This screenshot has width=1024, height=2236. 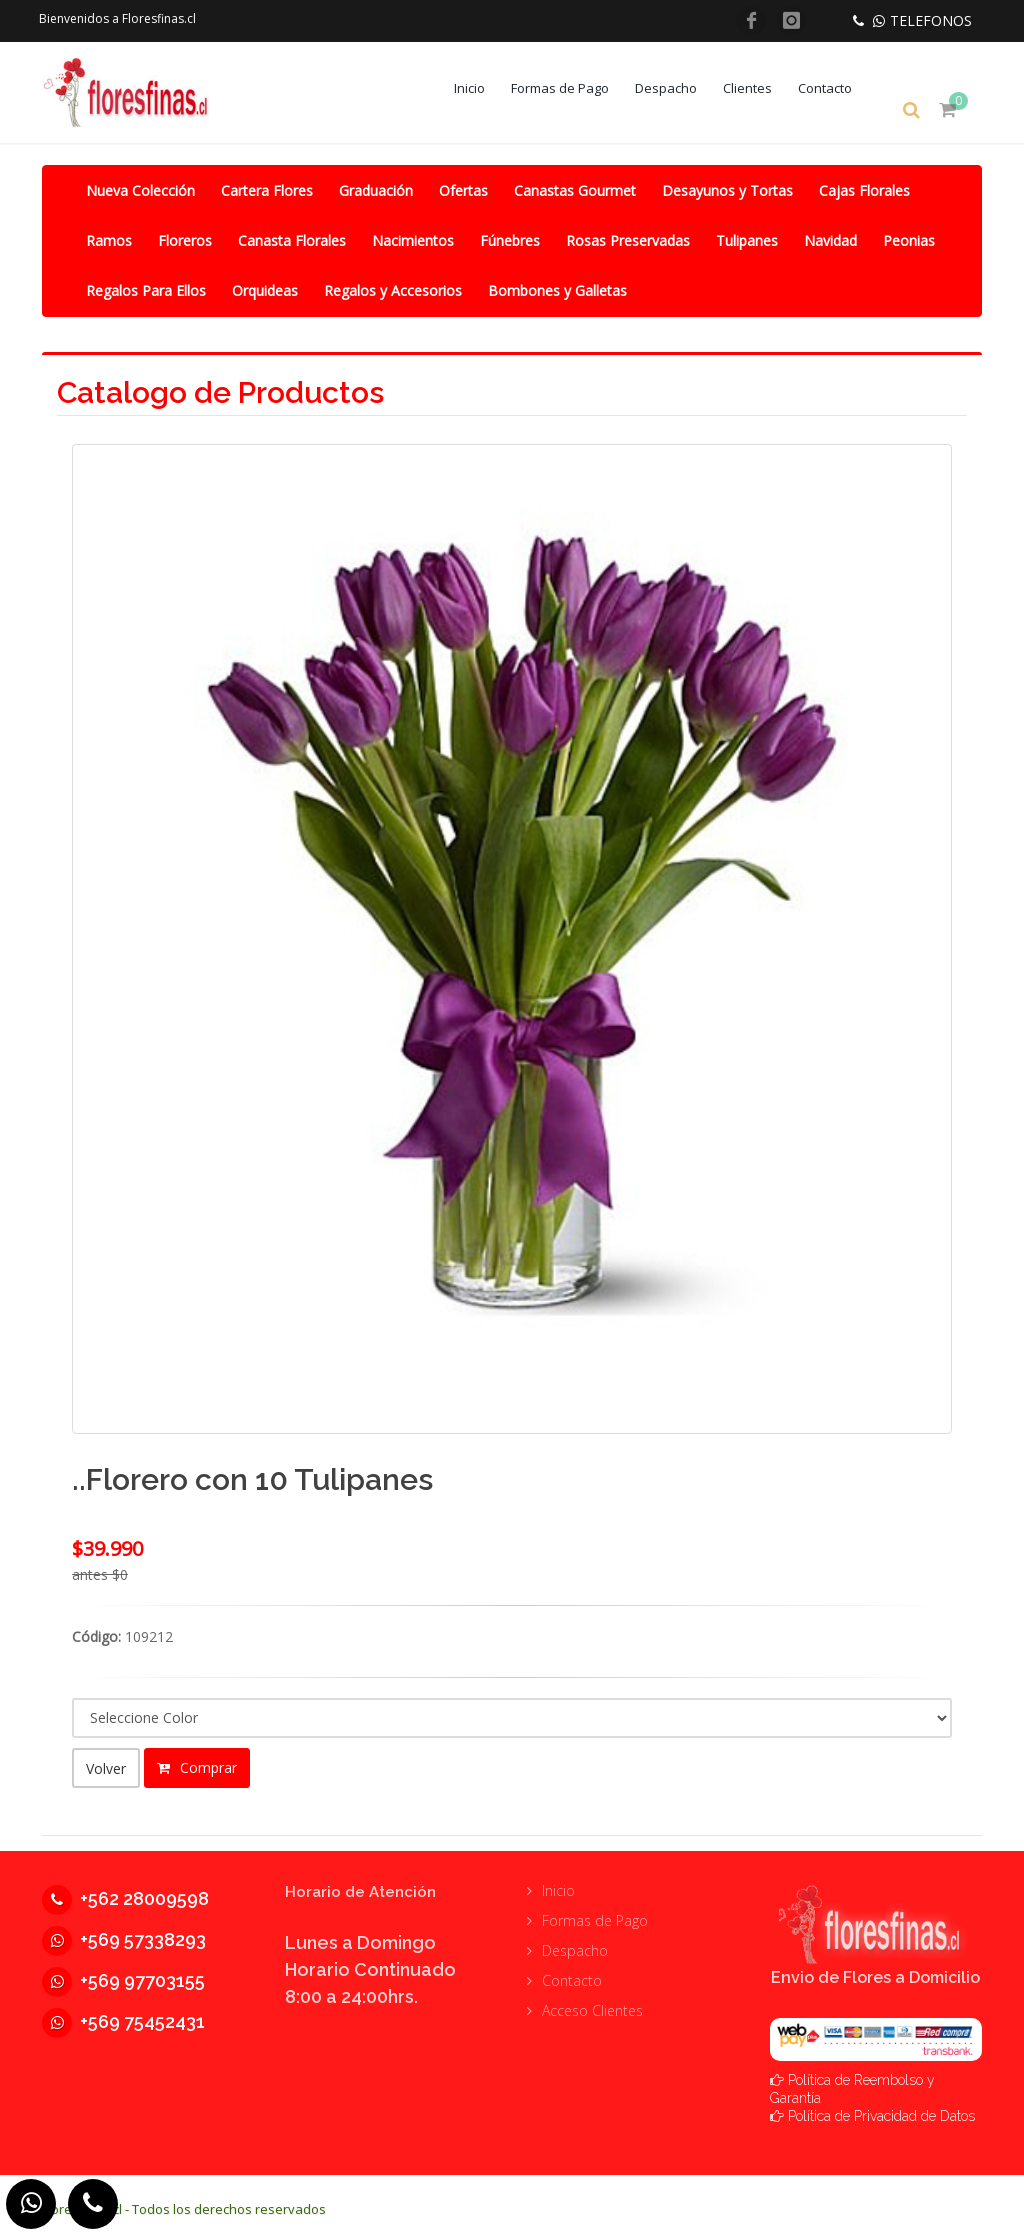 I want to click on +569 75452431, so click(x=123, y=2012).